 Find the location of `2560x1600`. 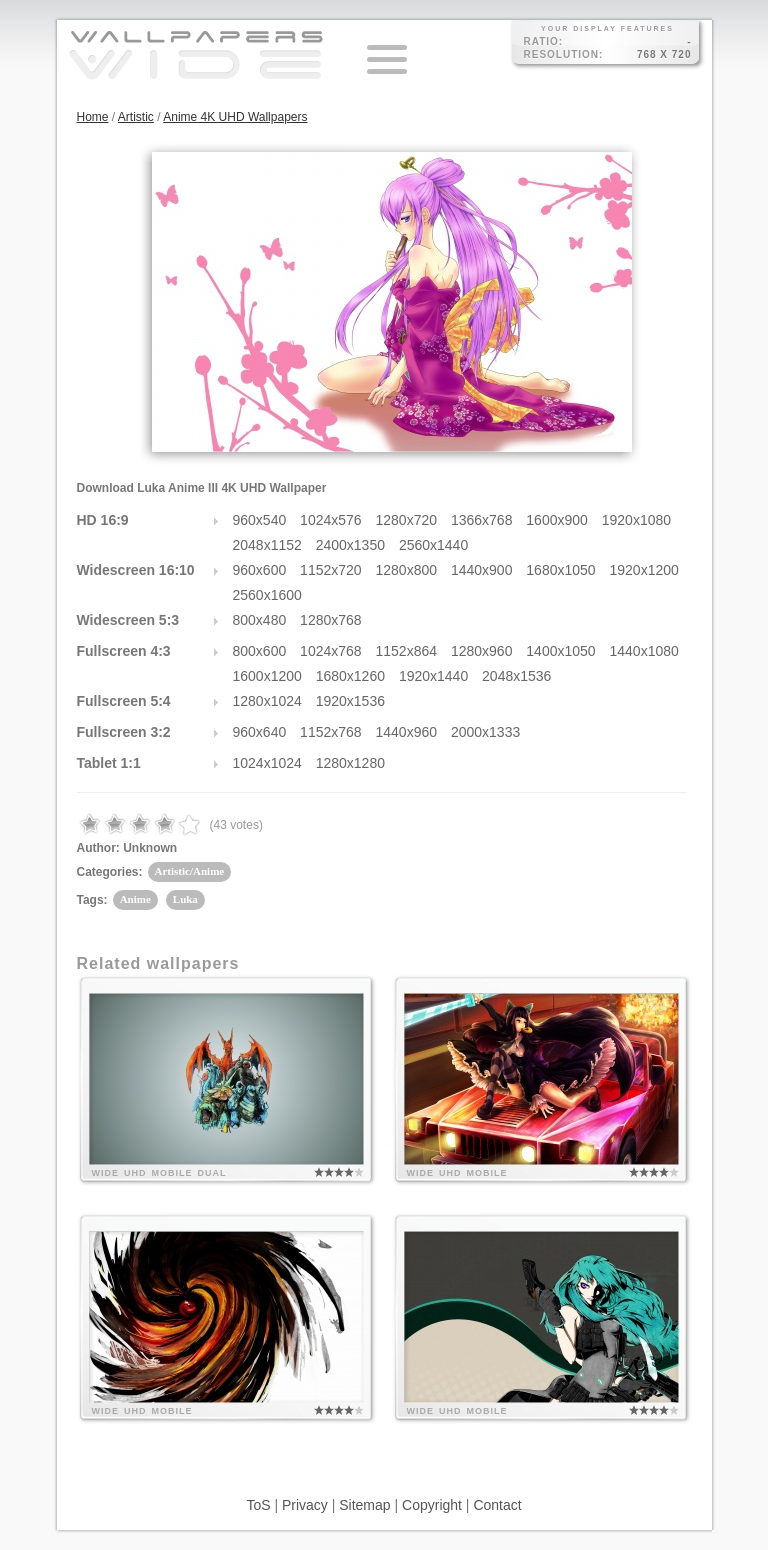

2560x1600 is located at coordinates (267, 595).